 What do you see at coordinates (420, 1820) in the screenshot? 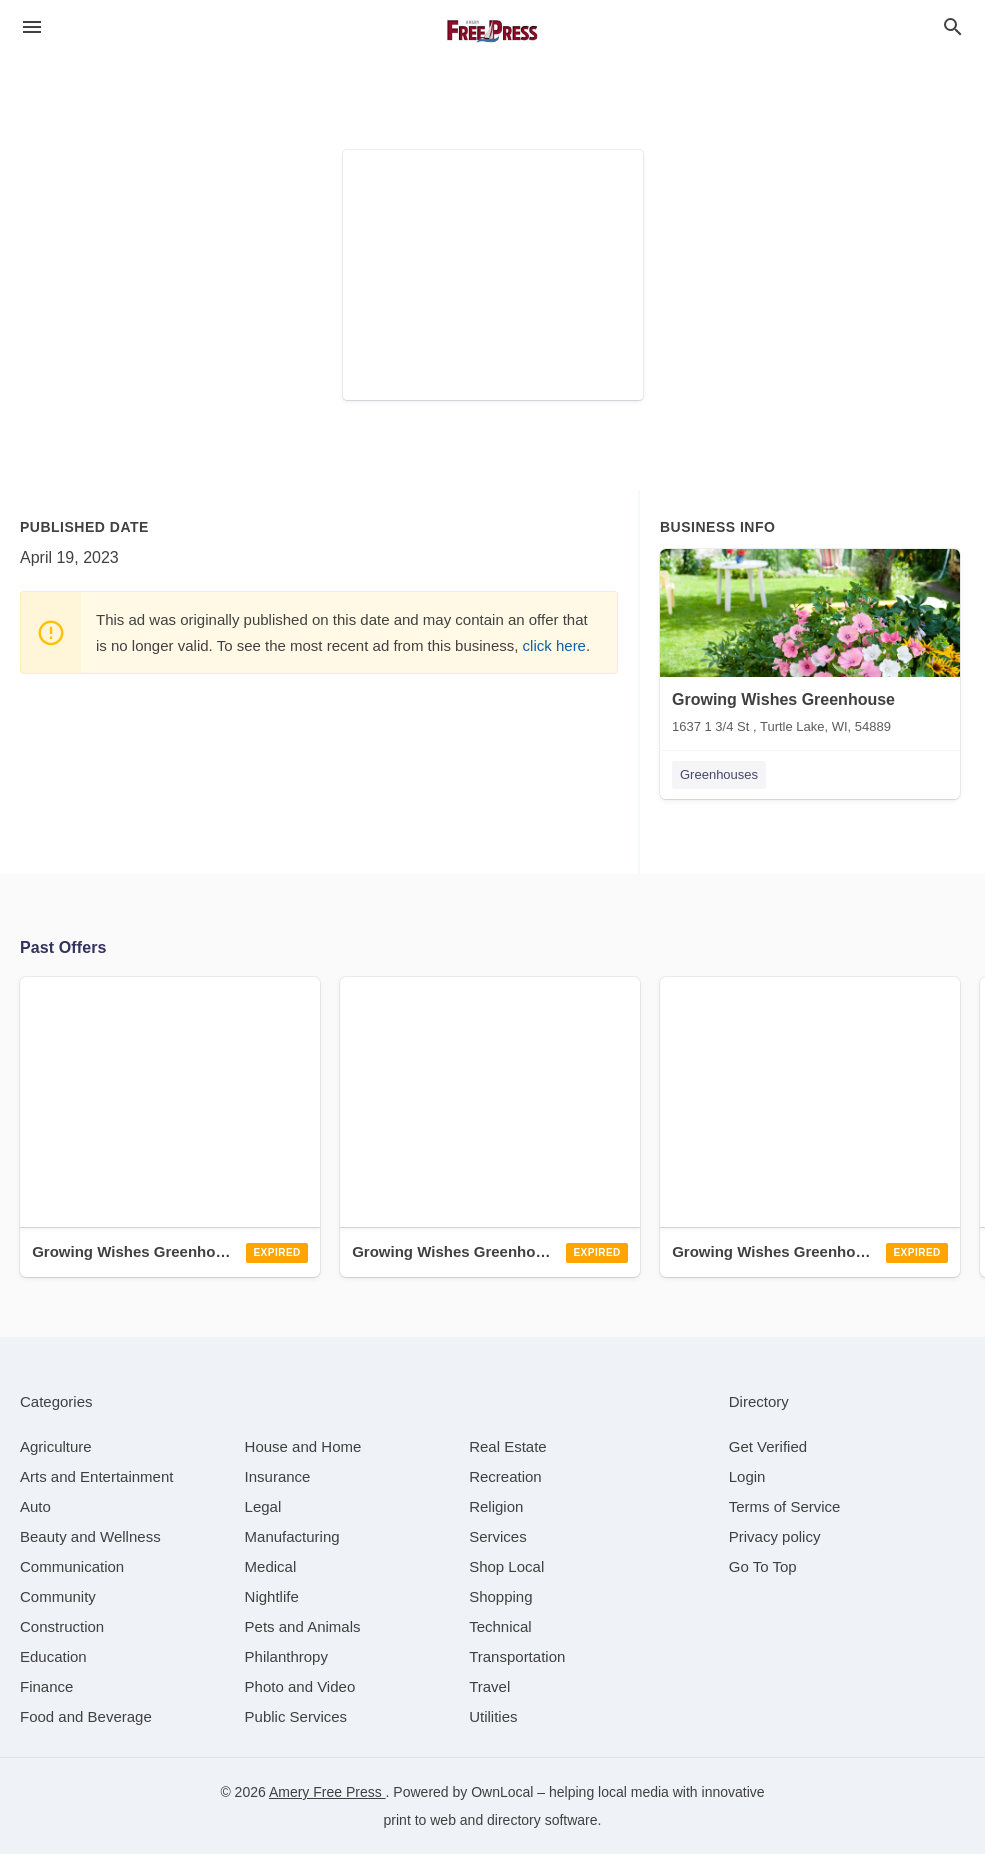
I see `print to web` at bounding box center [420, 1820].